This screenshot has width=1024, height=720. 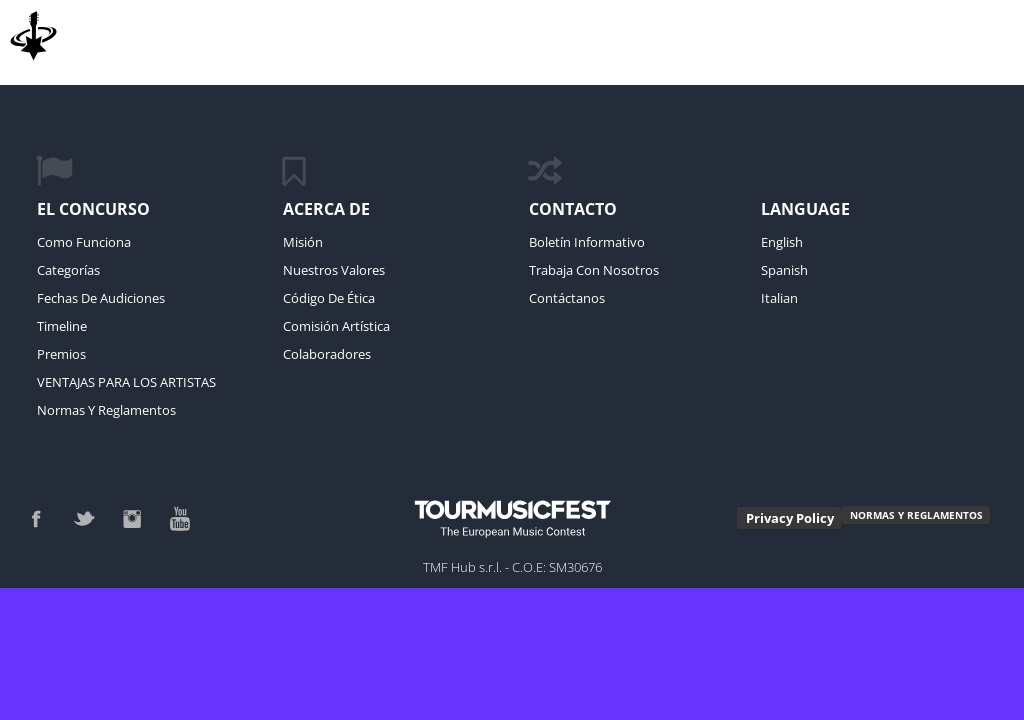 What do you see at coordinates (84, 242) in the screenshot?
I see `Como funciona` at bounding box center [84, 242].